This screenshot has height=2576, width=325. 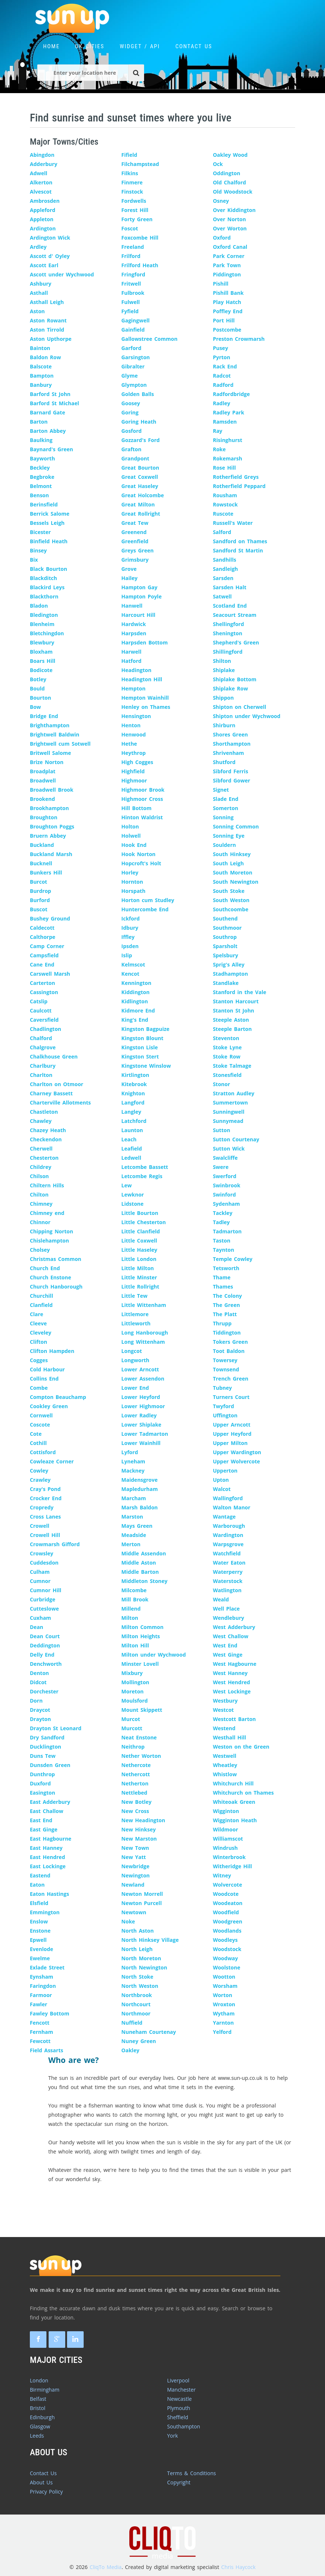 I want to click on Caldecott, so click(x=42, y=927).